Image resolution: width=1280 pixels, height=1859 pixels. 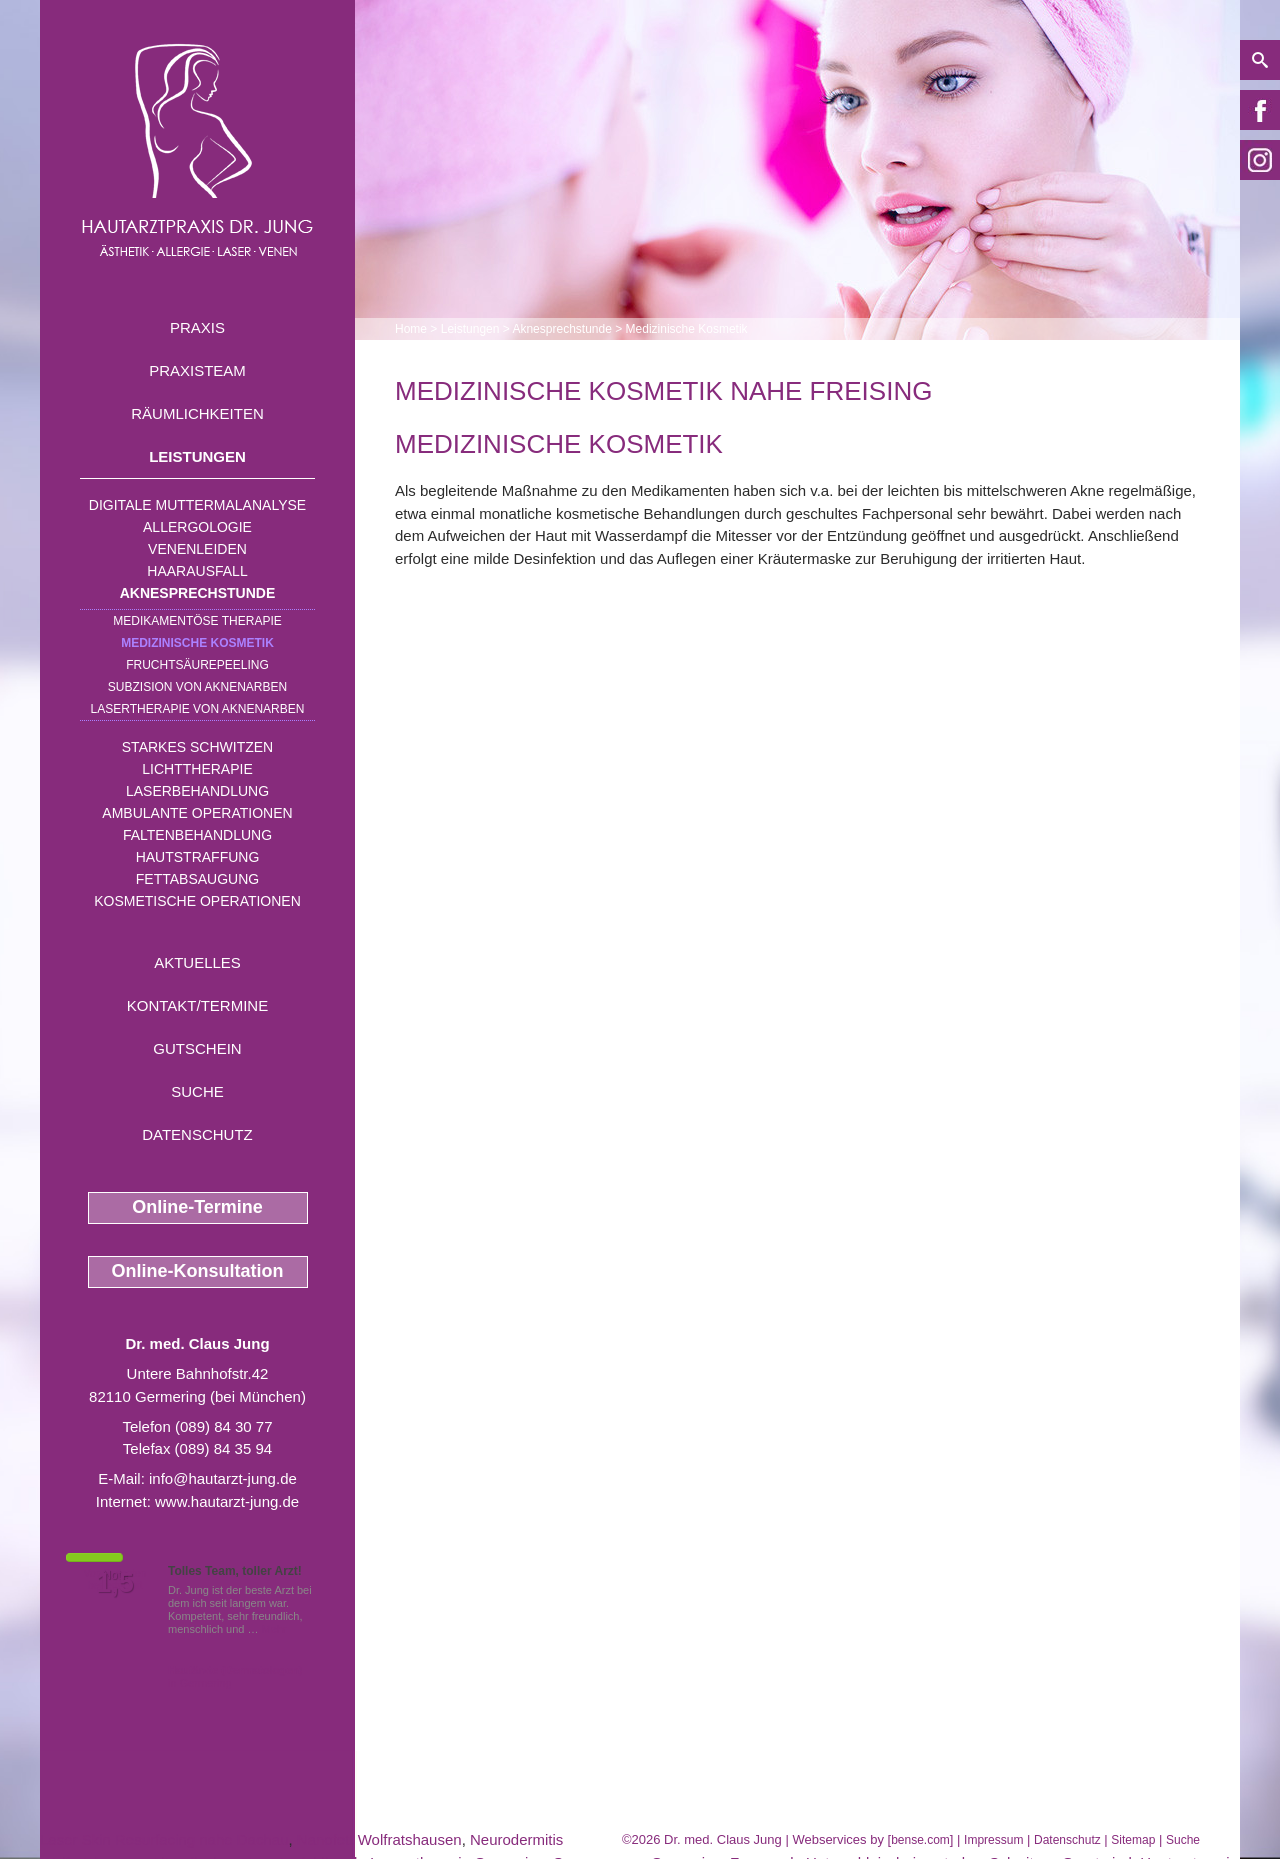 What do you see at coordinates (197, 769) in the screenshot?
I see `Lichttherapie` at bounding box center [197, 769].